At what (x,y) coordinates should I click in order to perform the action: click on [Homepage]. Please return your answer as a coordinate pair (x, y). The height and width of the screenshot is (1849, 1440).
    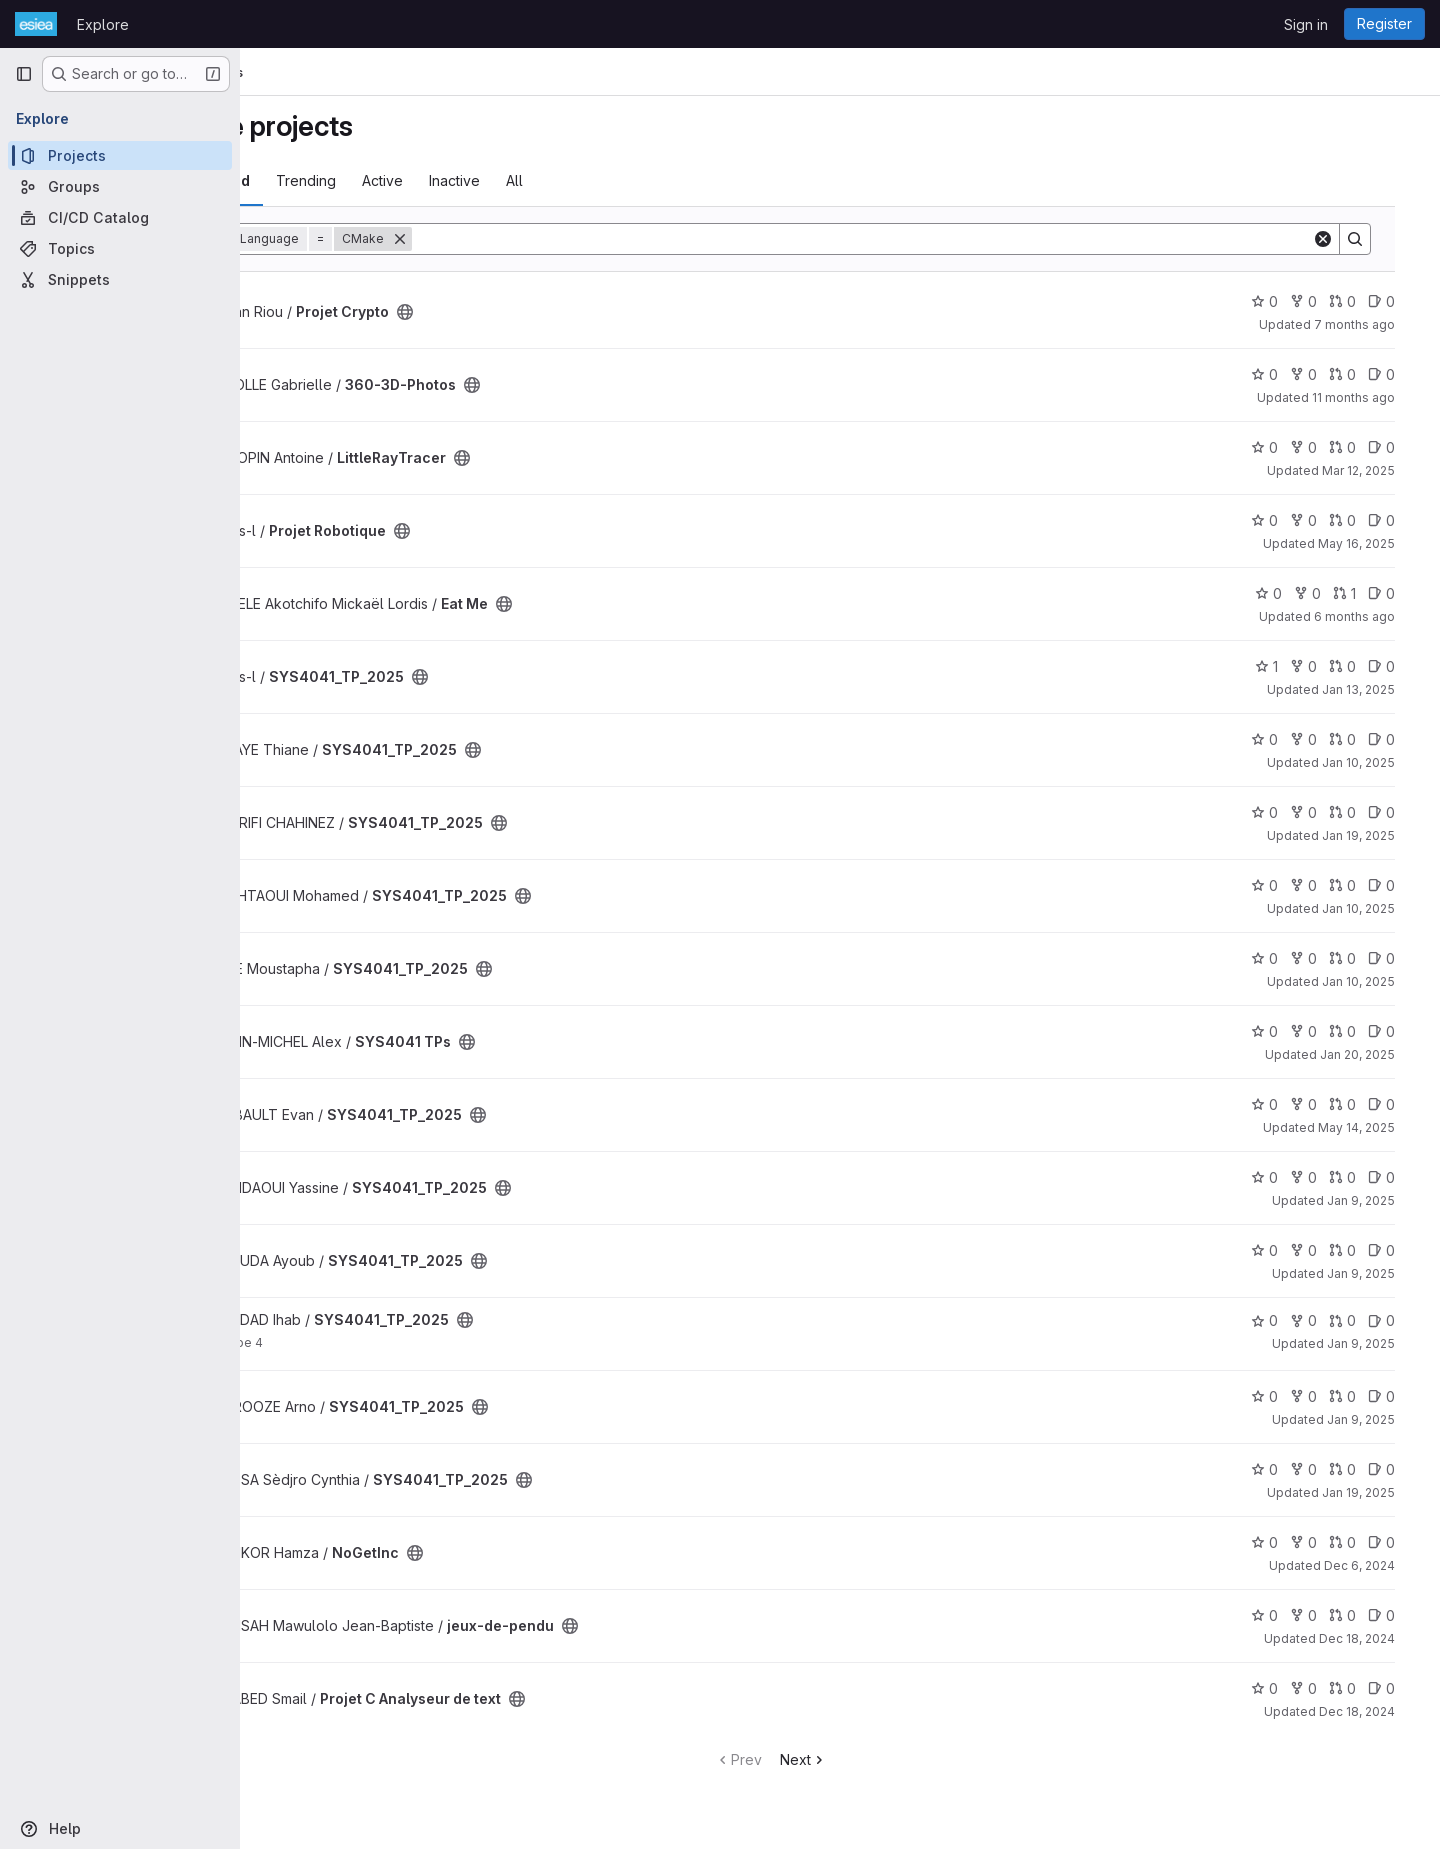
    Looking at the image, I should click on (36, 24).